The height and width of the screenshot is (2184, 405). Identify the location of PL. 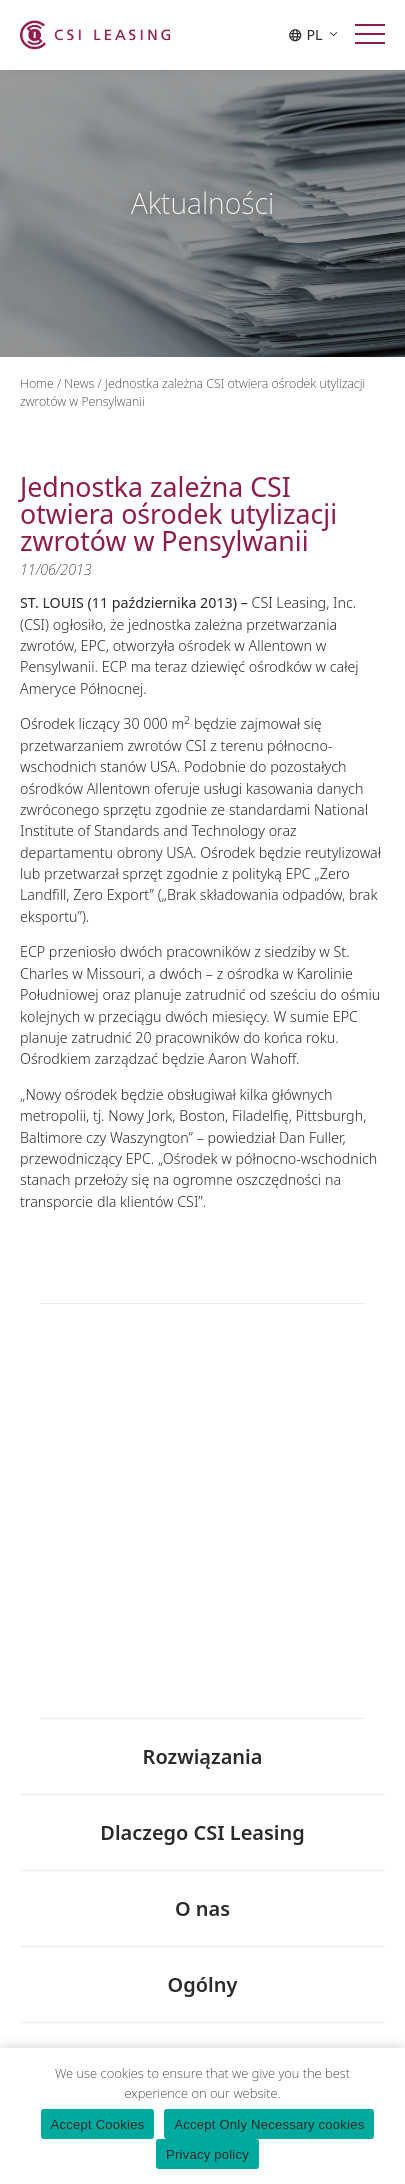
(313, 34).